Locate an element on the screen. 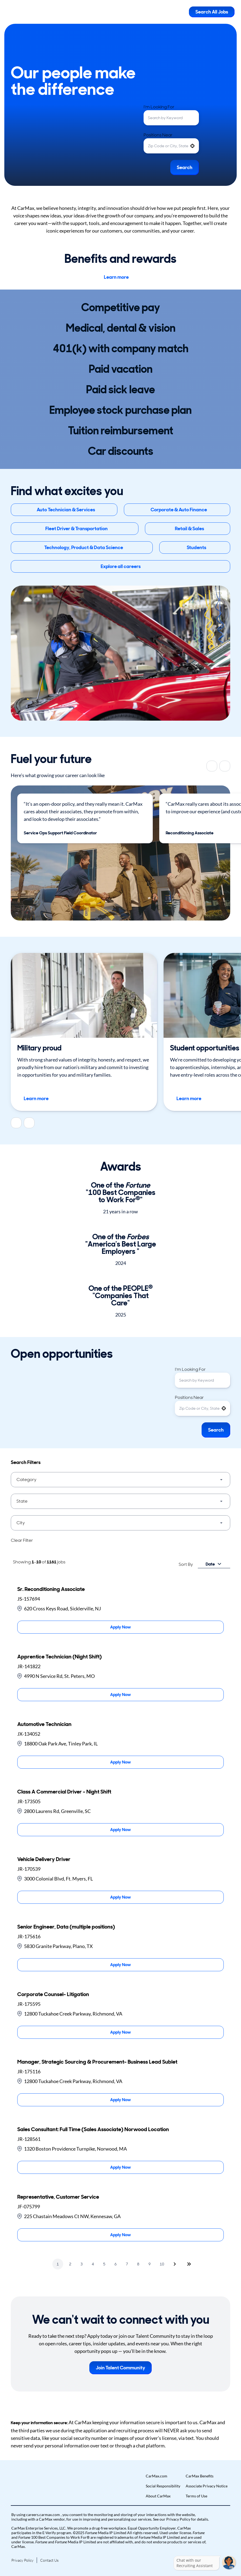 Image resolution: width=241 pixels, height=2576 pixels. [Apply Now, Sr. Reconditioning Associate] is located at coordinates (120, 1627).